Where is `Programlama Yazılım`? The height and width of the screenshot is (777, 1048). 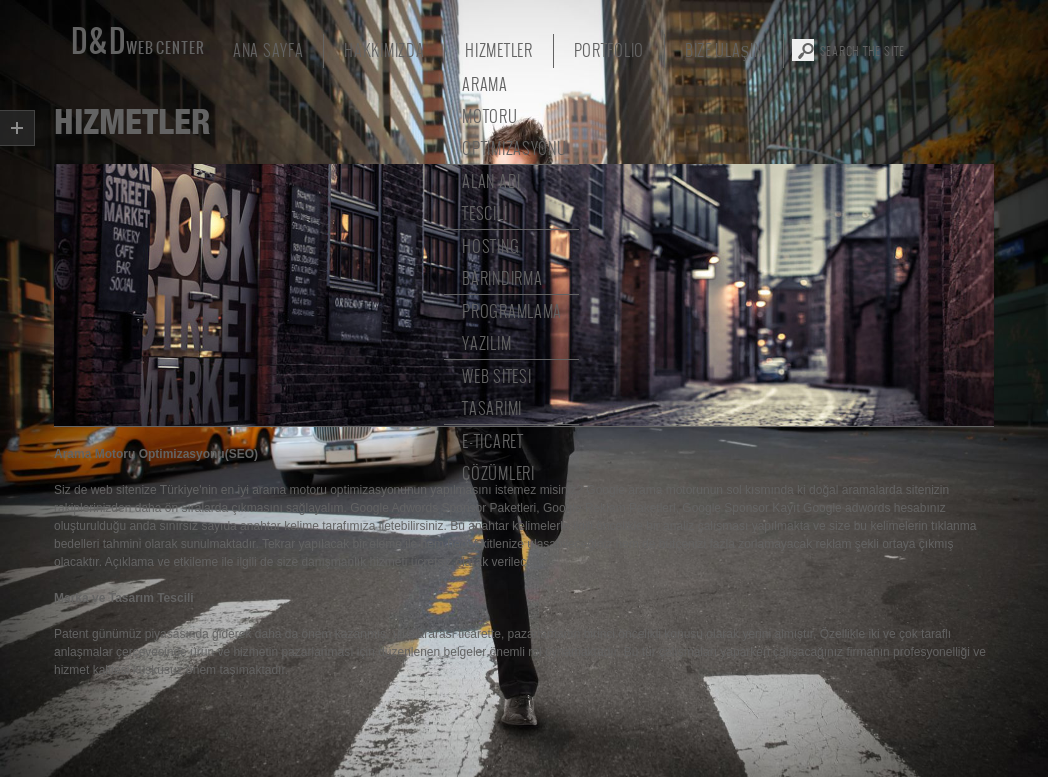 Programlama Yazılım is located at coordinates (512, 326).